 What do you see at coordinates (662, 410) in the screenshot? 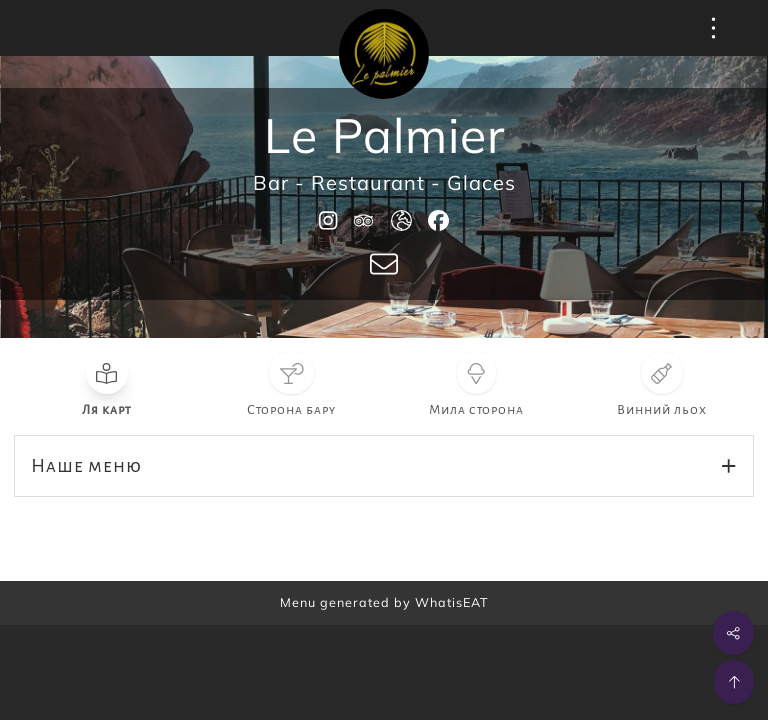
I see `Винний льох` at bounding box center [662, 410].